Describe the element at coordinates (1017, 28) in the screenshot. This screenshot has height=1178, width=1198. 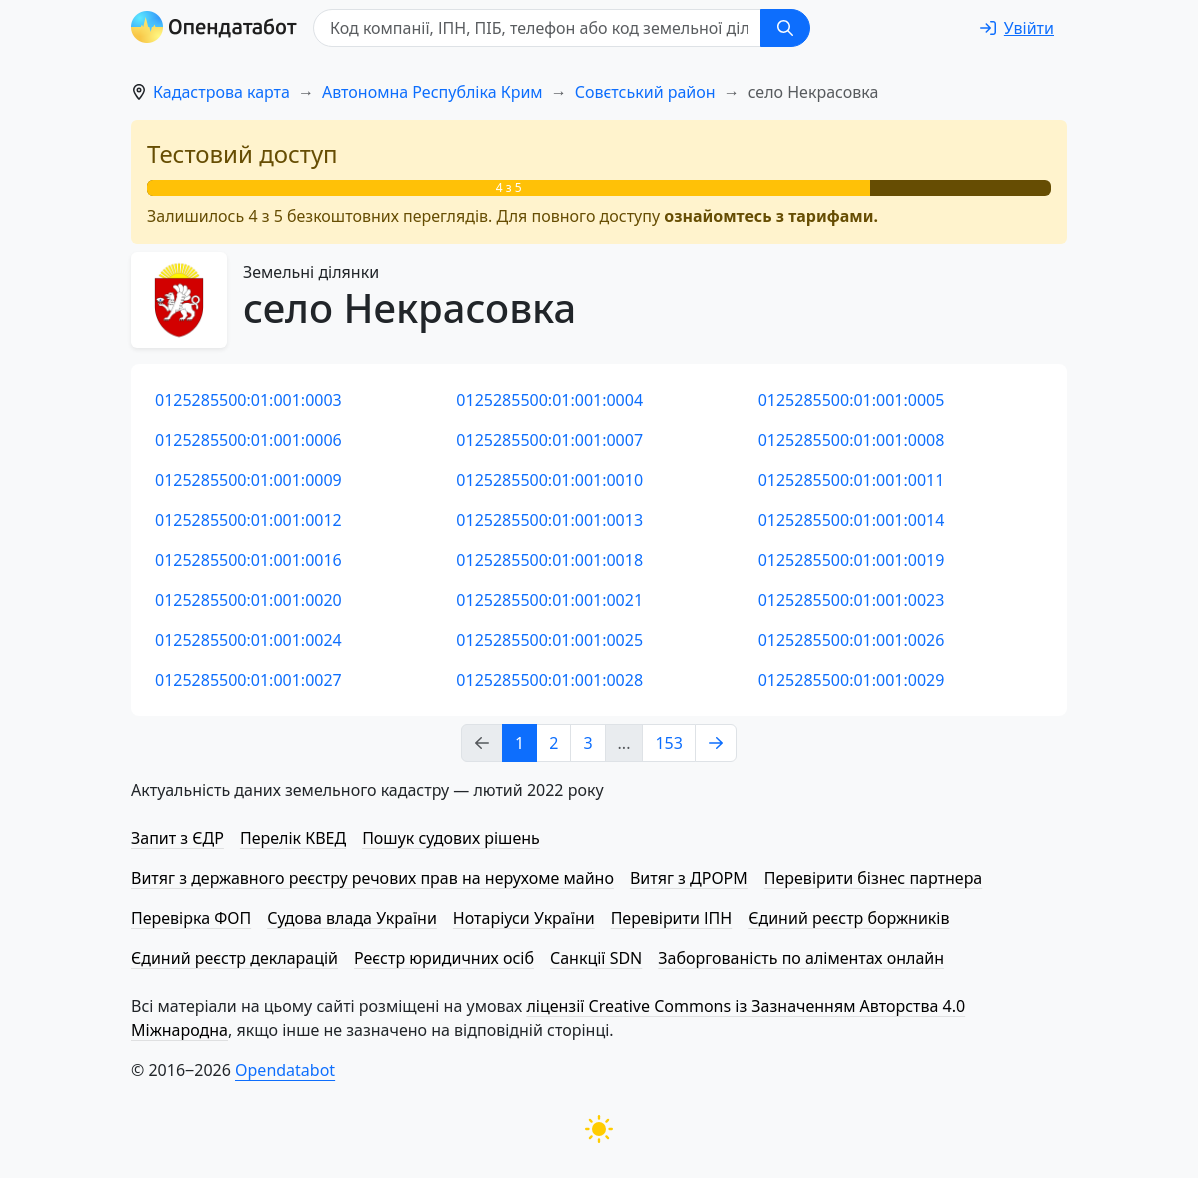
I see `[login]` at that location.